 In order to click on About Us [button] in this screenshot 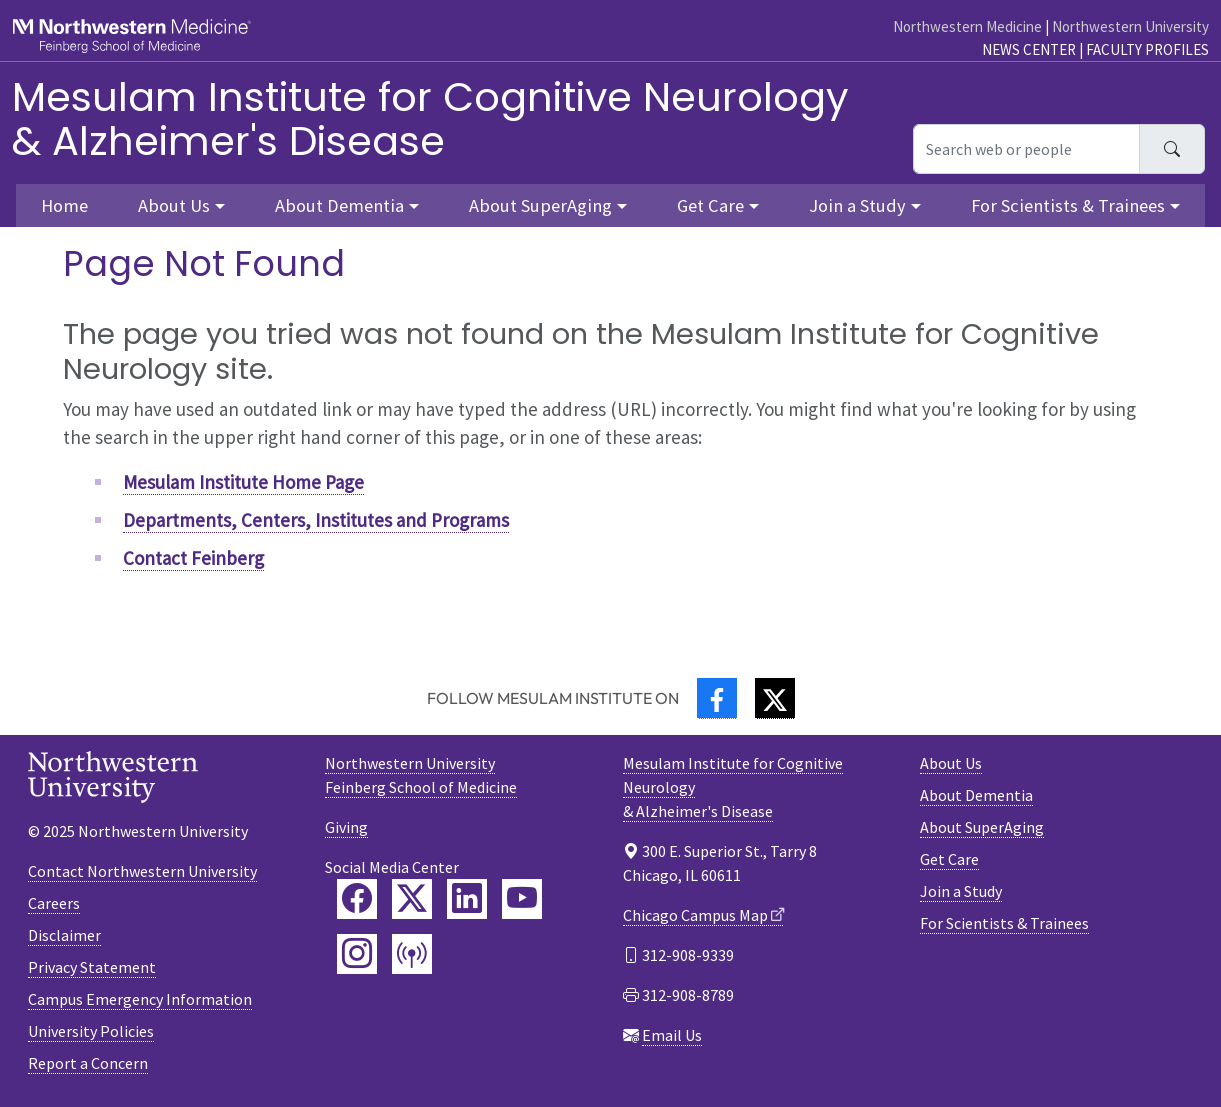, I will do `click(174, 205)`.